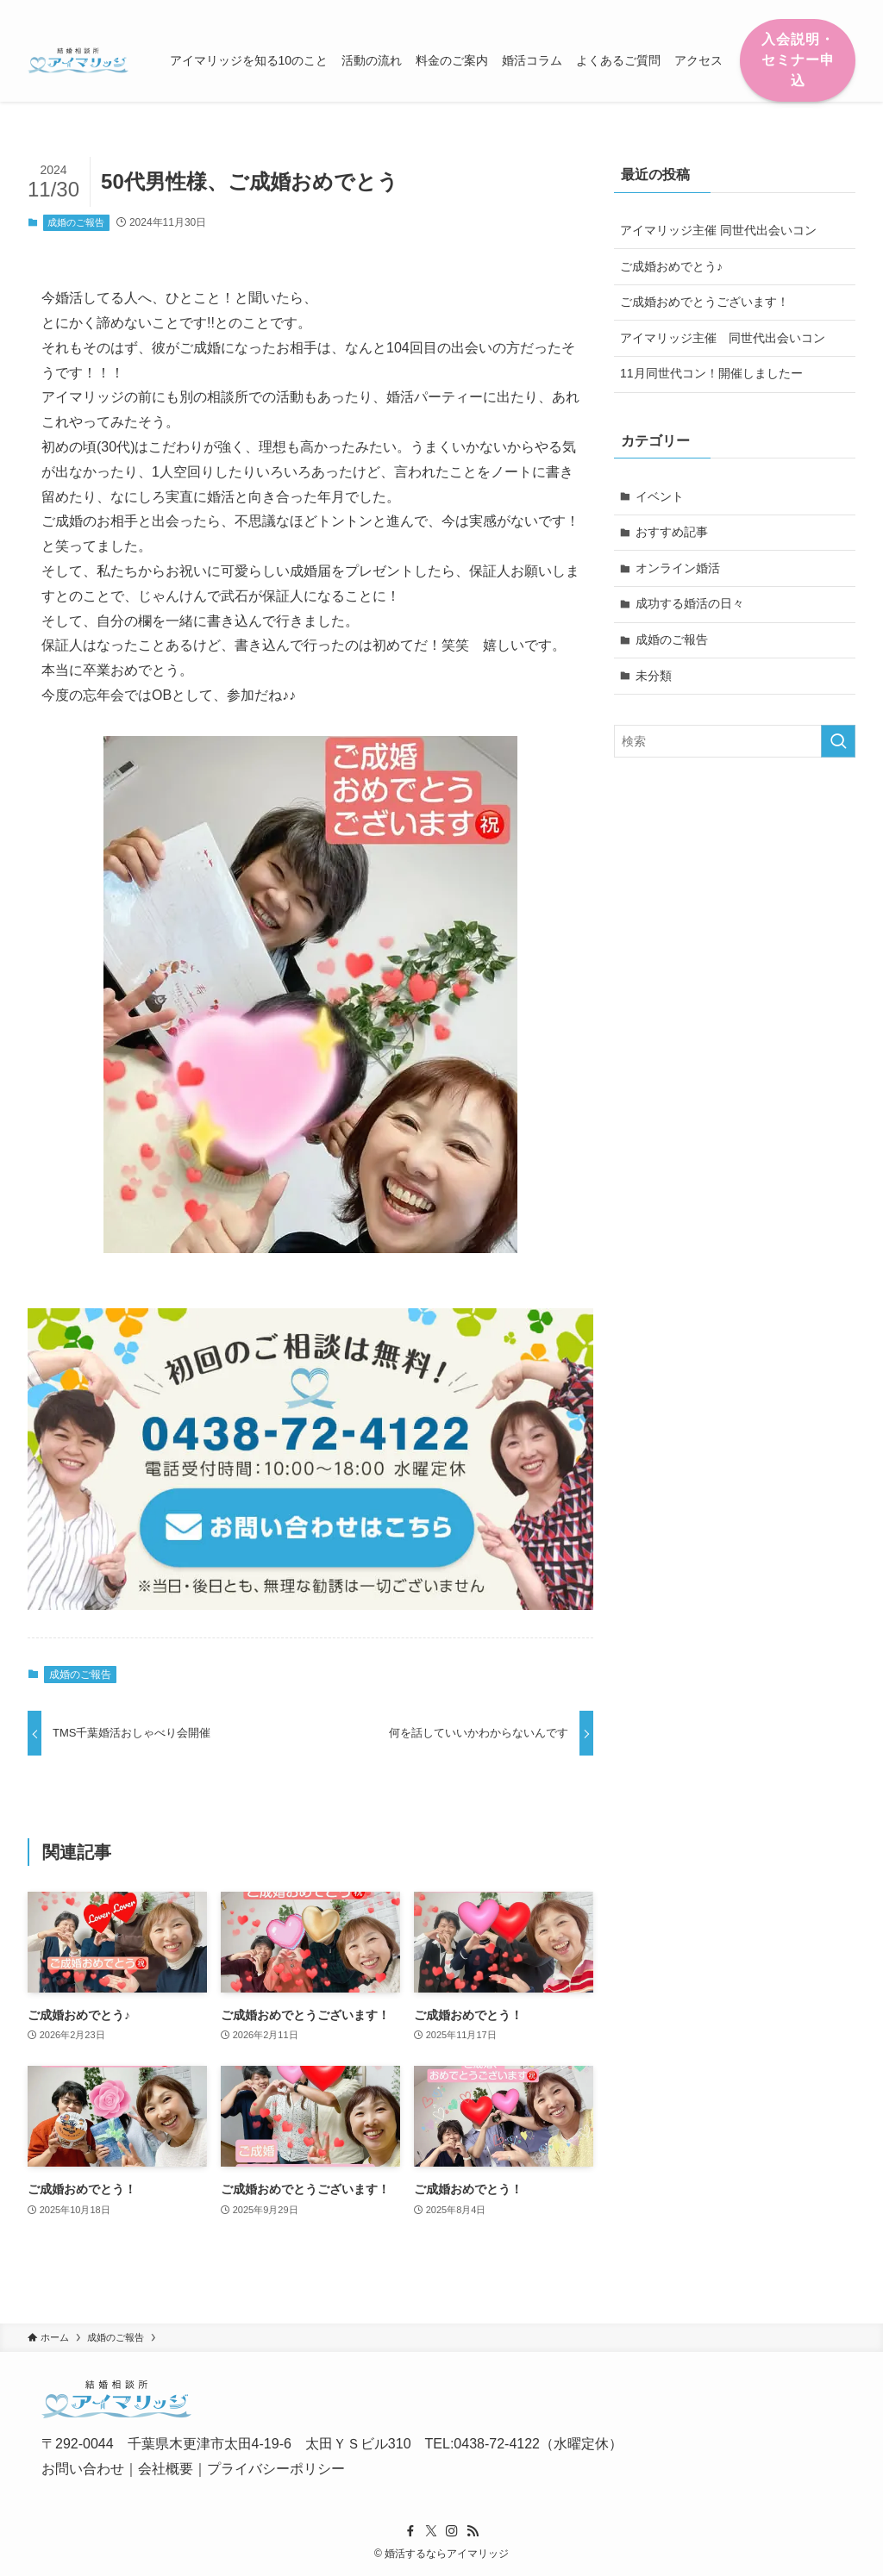  I want to click on 未分類, so click(654, 676).